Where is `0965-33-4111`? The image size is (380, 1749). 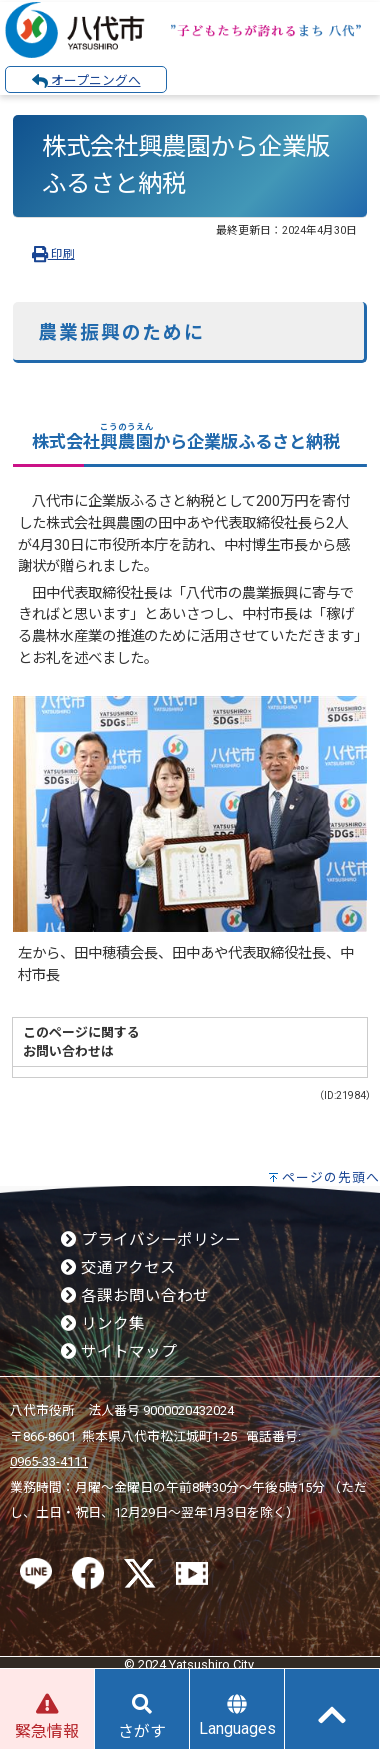
0965-33-4111 is located at coordinates (49, 1461).